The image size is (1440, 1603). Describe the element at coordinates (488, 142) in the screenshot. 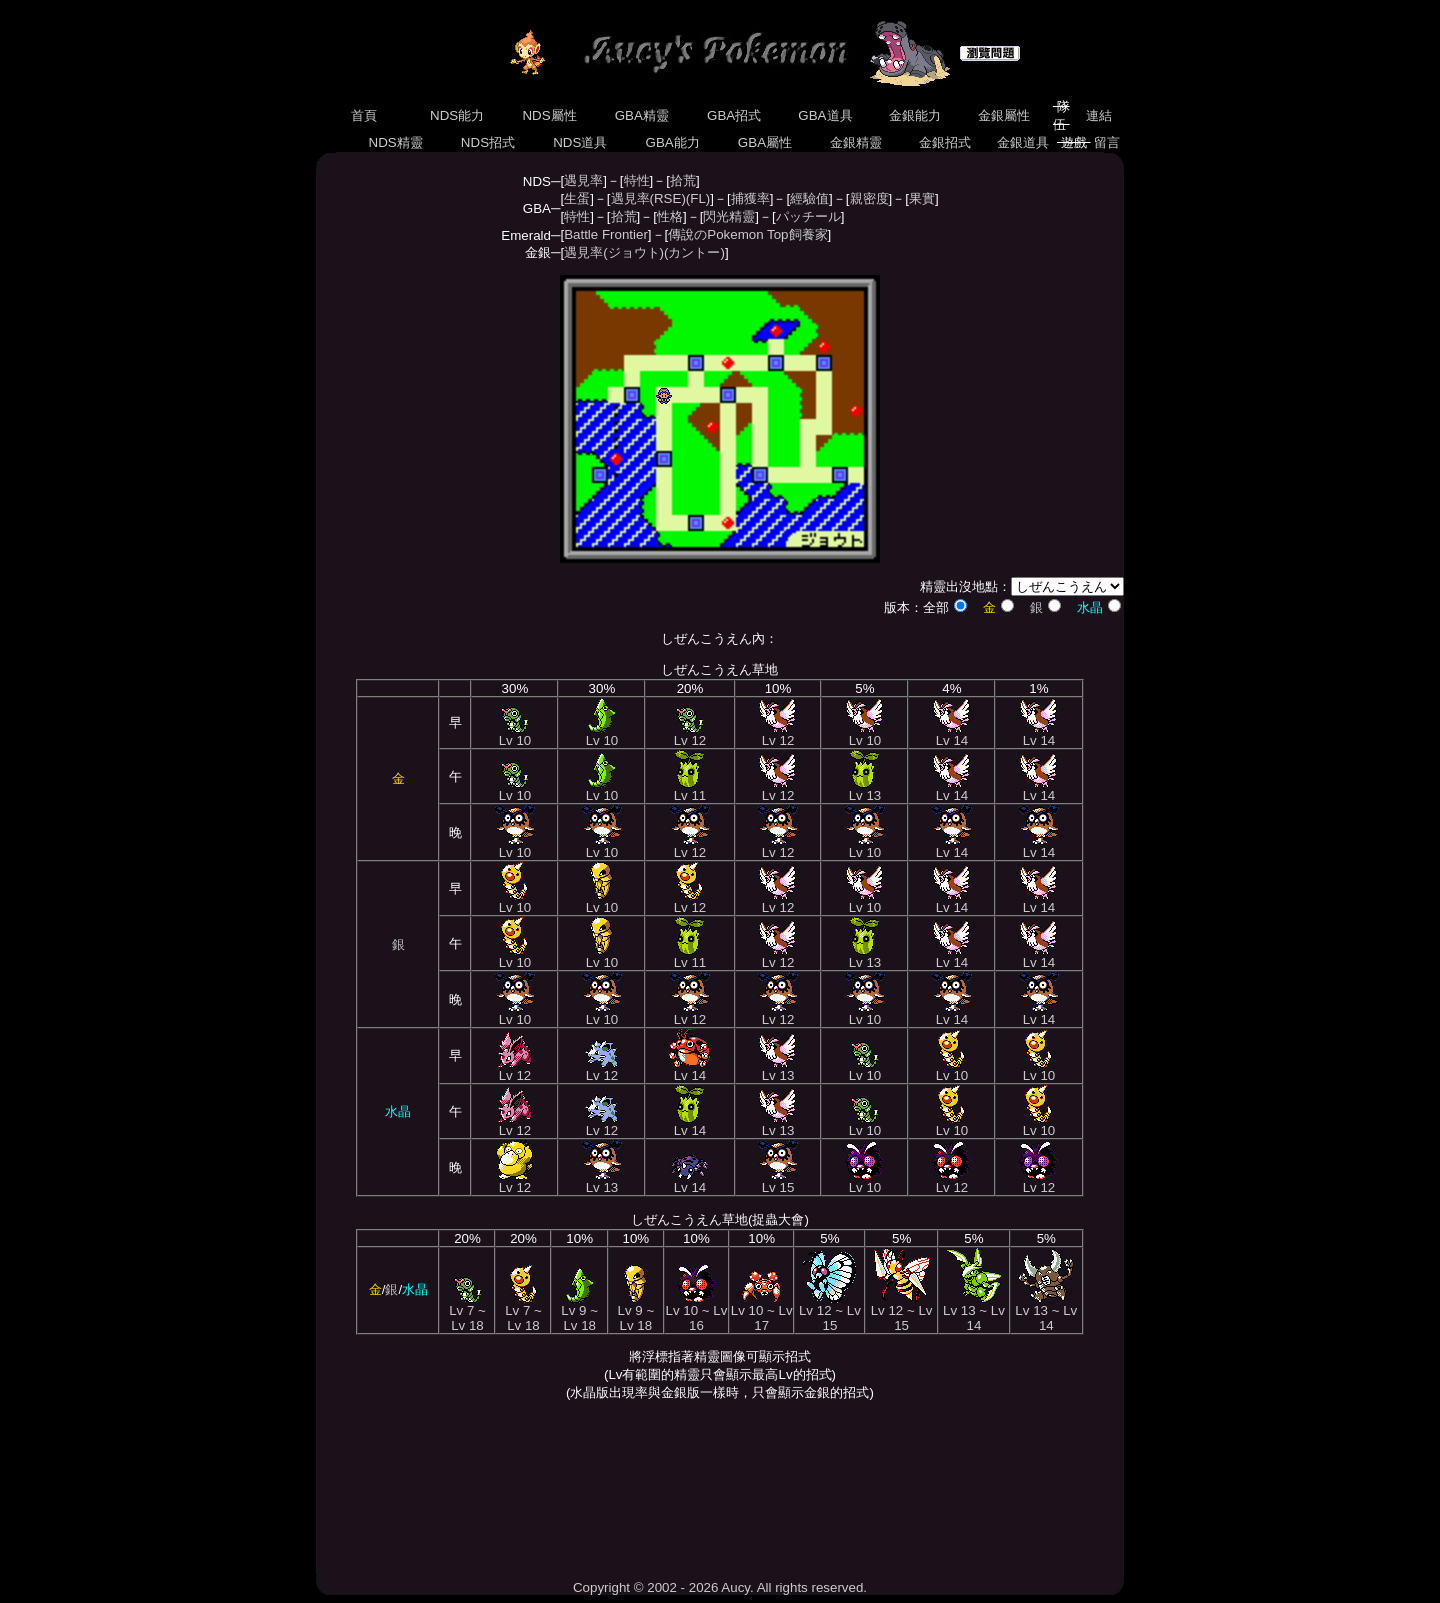

I see `NDS招式` at that location.